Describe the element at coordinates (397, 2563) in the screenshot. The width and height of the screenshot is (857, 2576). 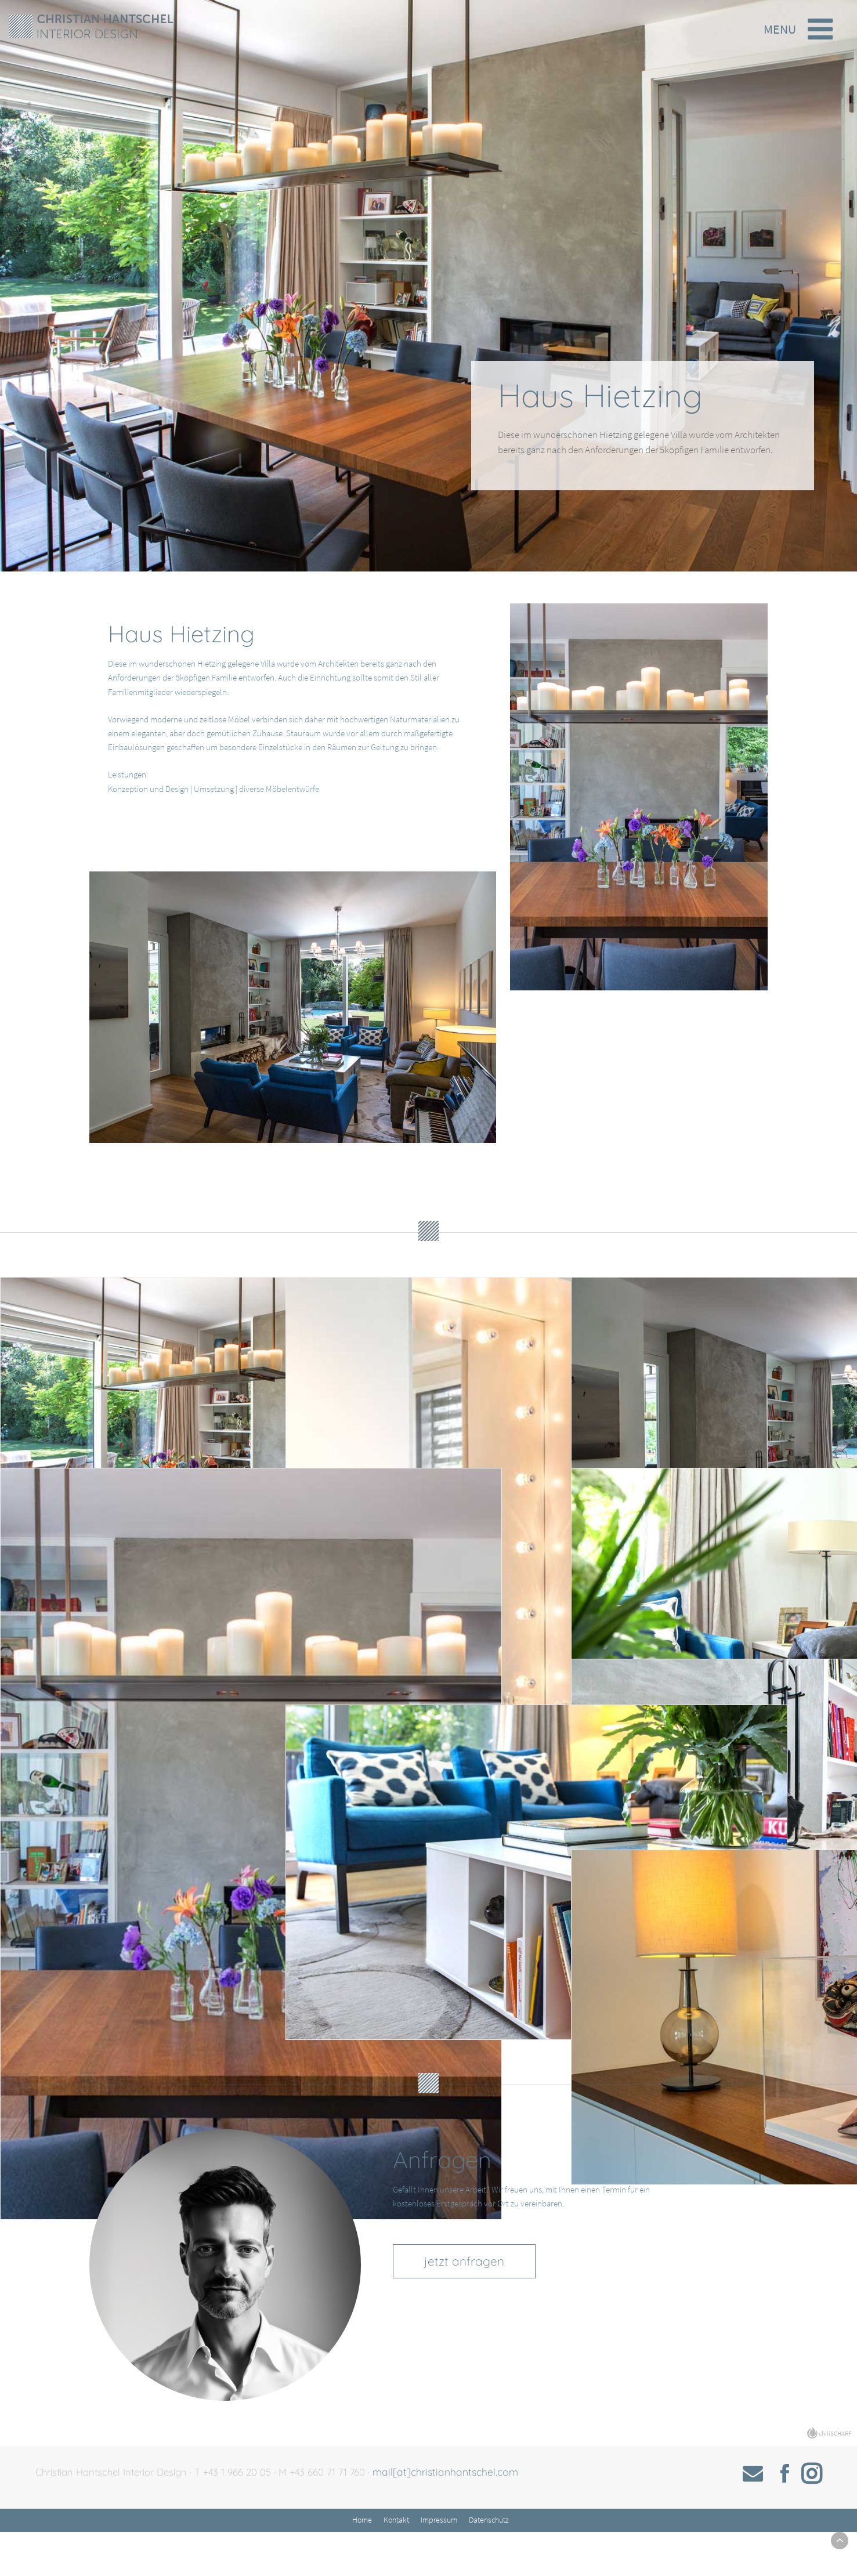
I see `Kontakt` at that location.